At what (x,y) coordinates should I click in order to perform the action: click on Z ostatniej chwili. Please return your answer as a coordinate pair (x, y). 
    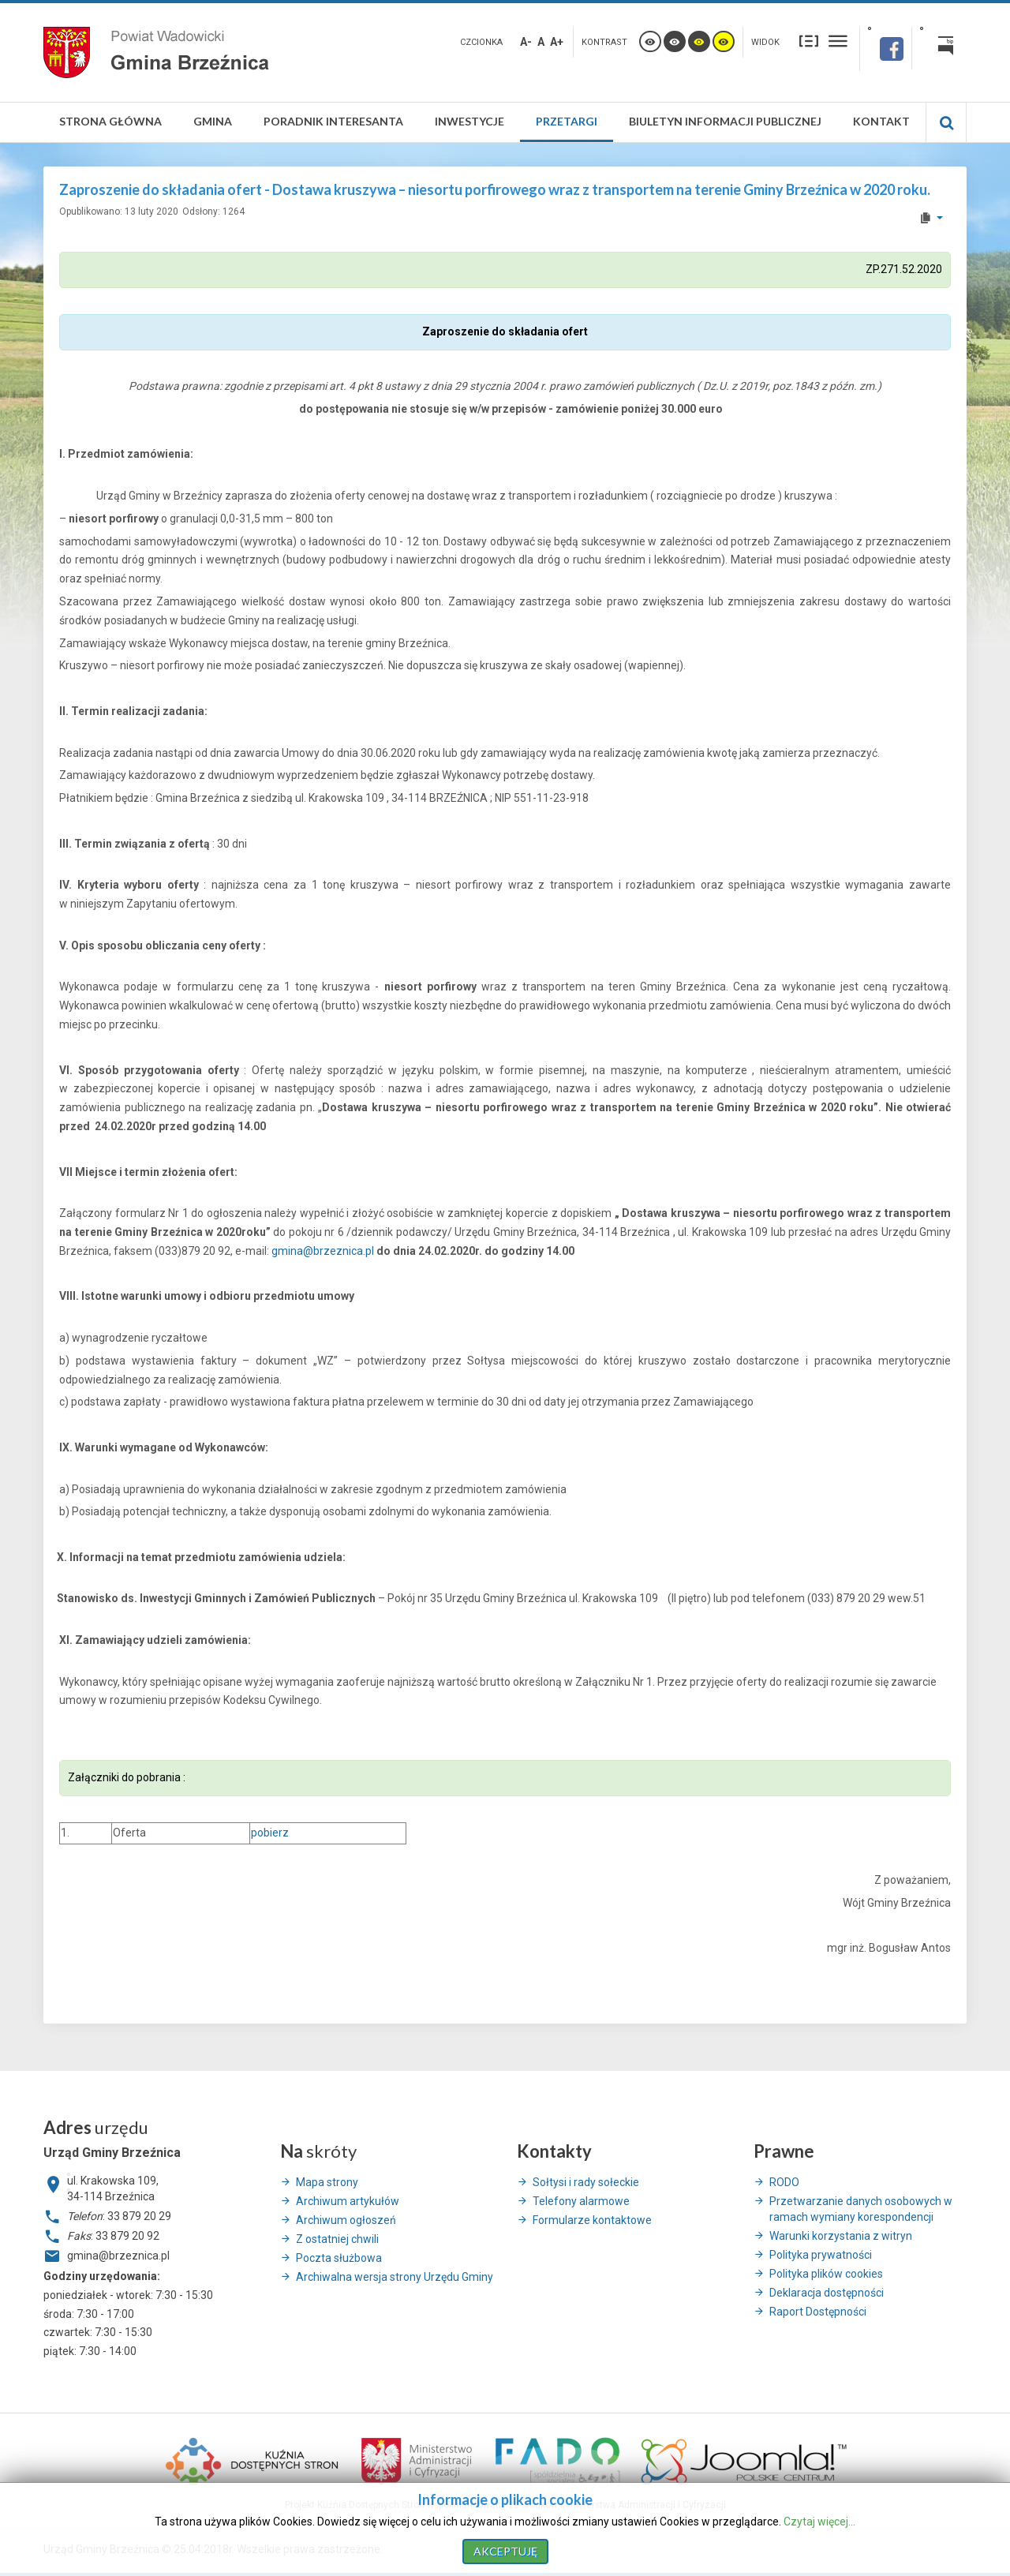
    Looking at the image, I should click on (337, 2239).